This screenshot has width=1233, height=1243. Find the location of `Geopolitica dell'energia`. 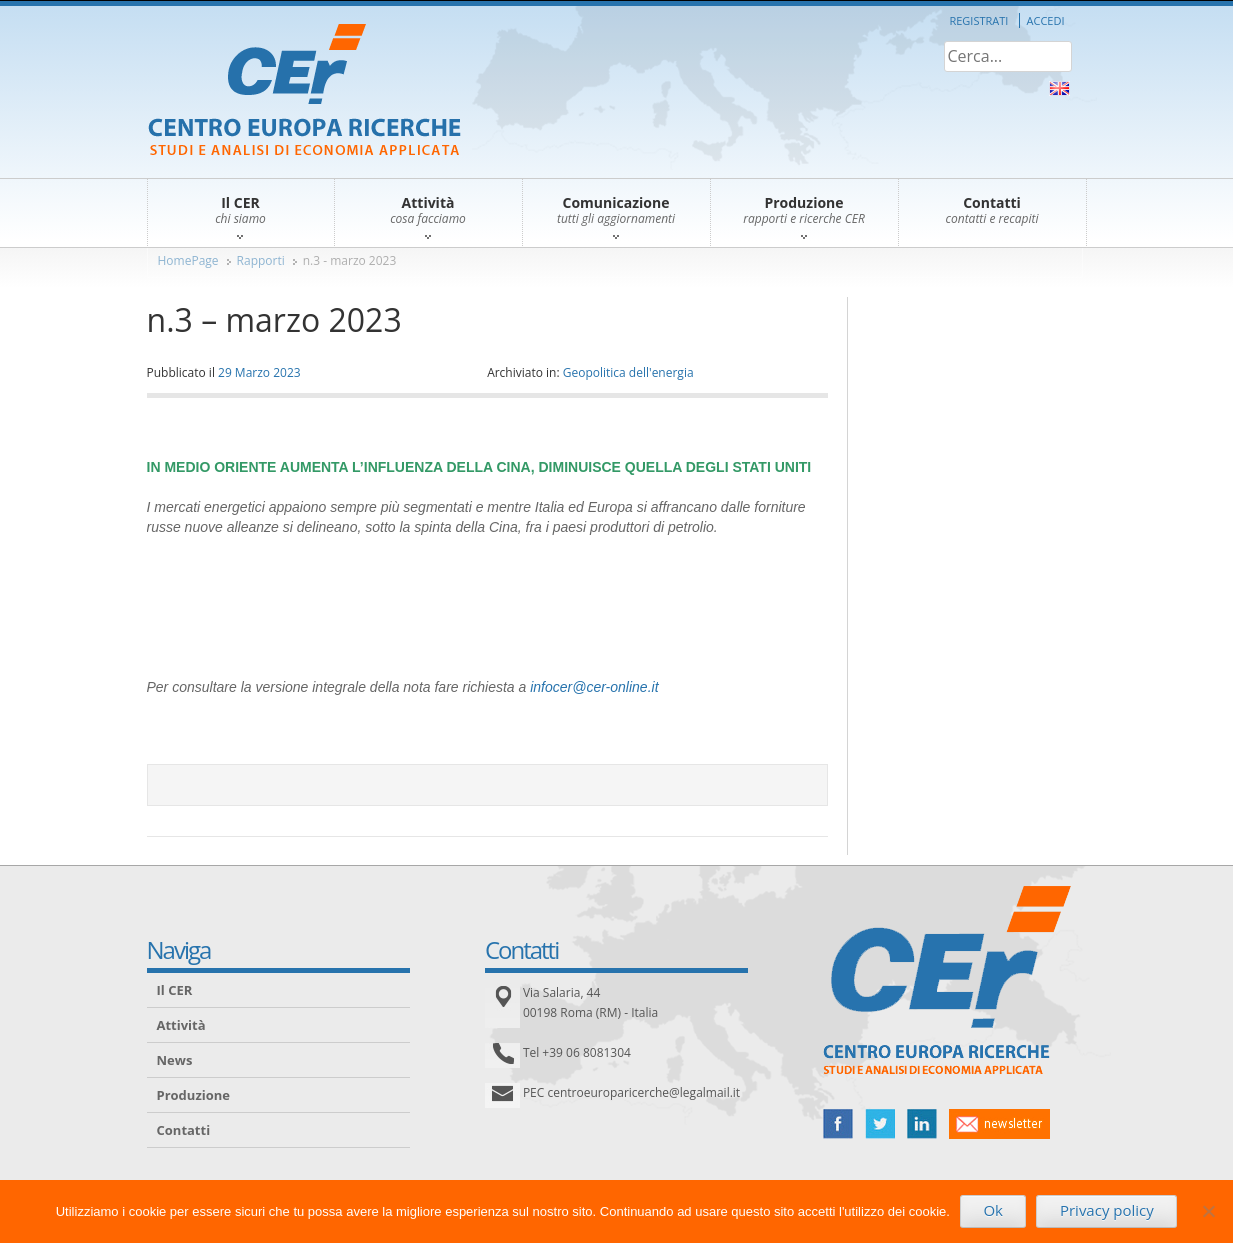

Geopolitica dell'energia is located at coordinates (628, 372).